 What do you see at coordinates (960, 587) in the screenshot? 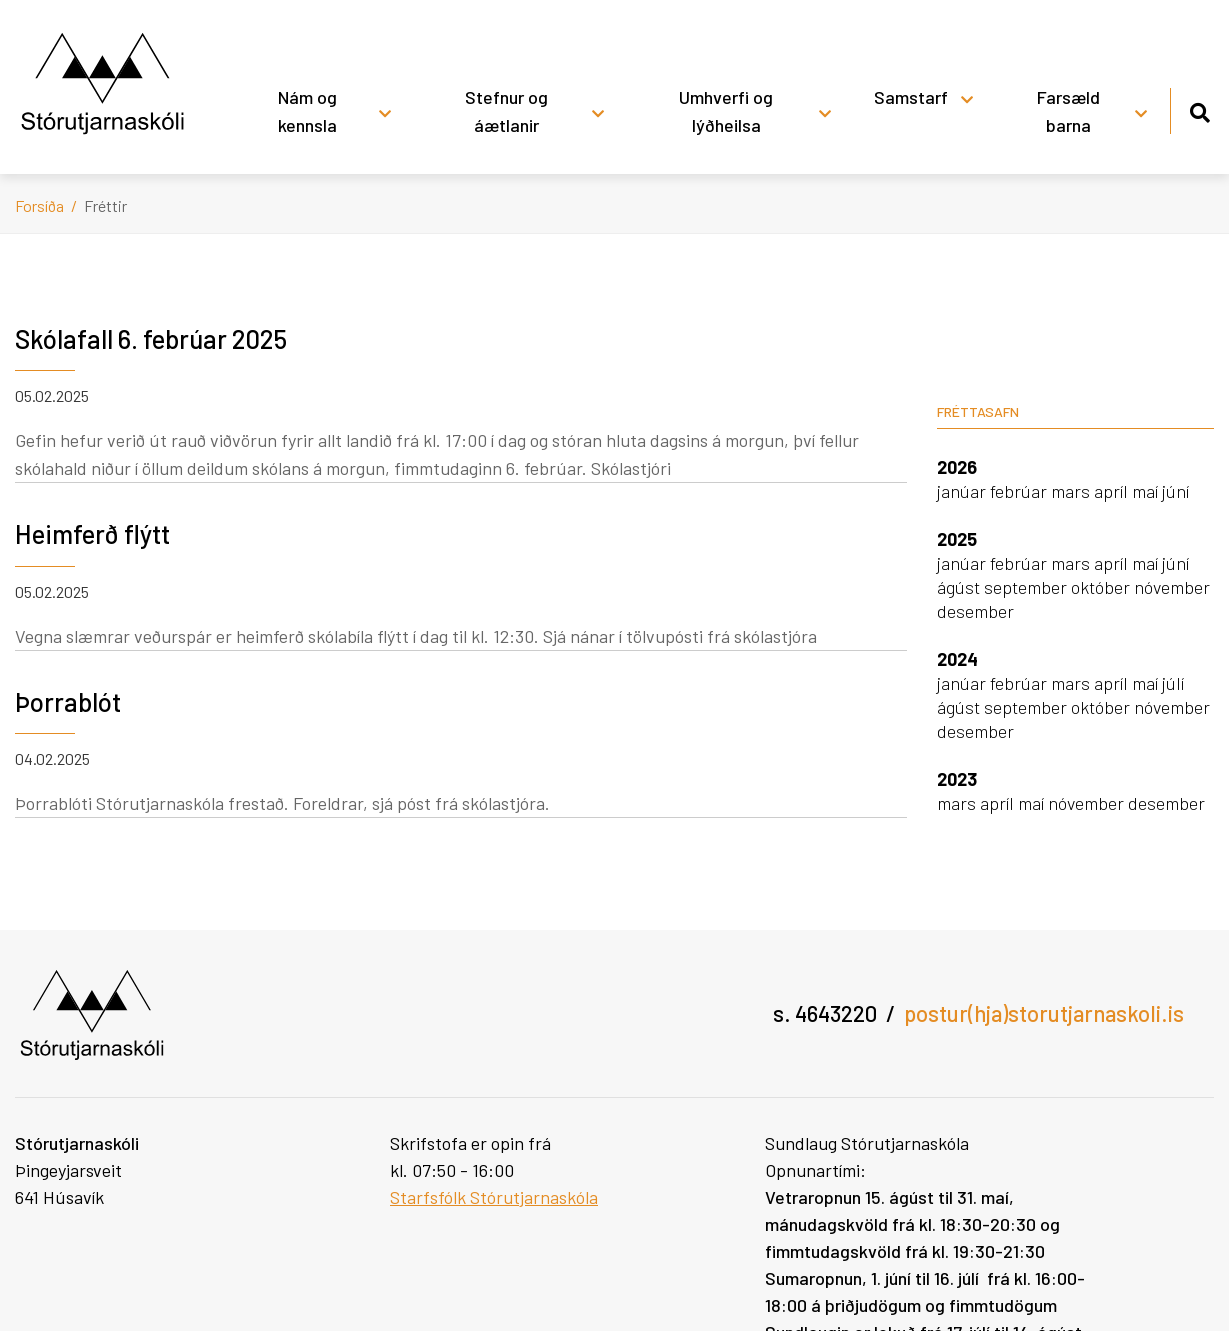
I see `ágúst` at bounding box center [960, 587].